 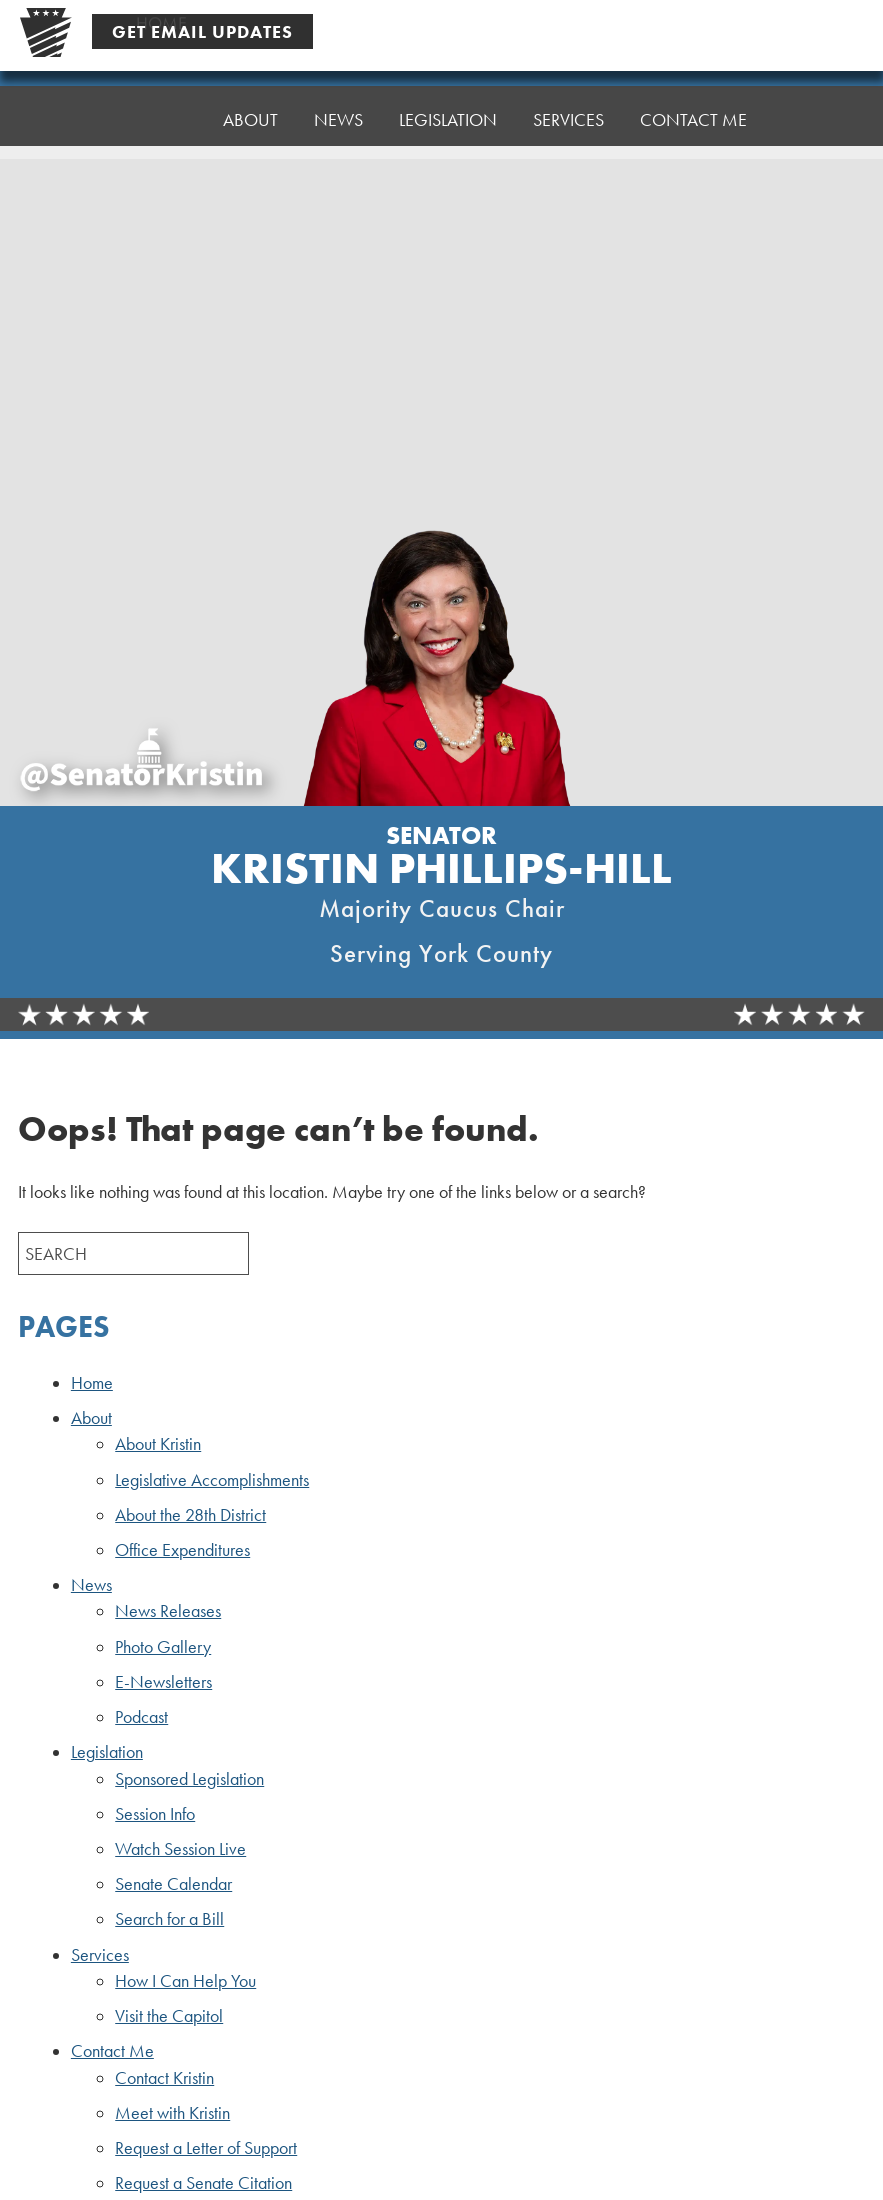 I want to click on About the 28th District, so click(x=190, y=1515).